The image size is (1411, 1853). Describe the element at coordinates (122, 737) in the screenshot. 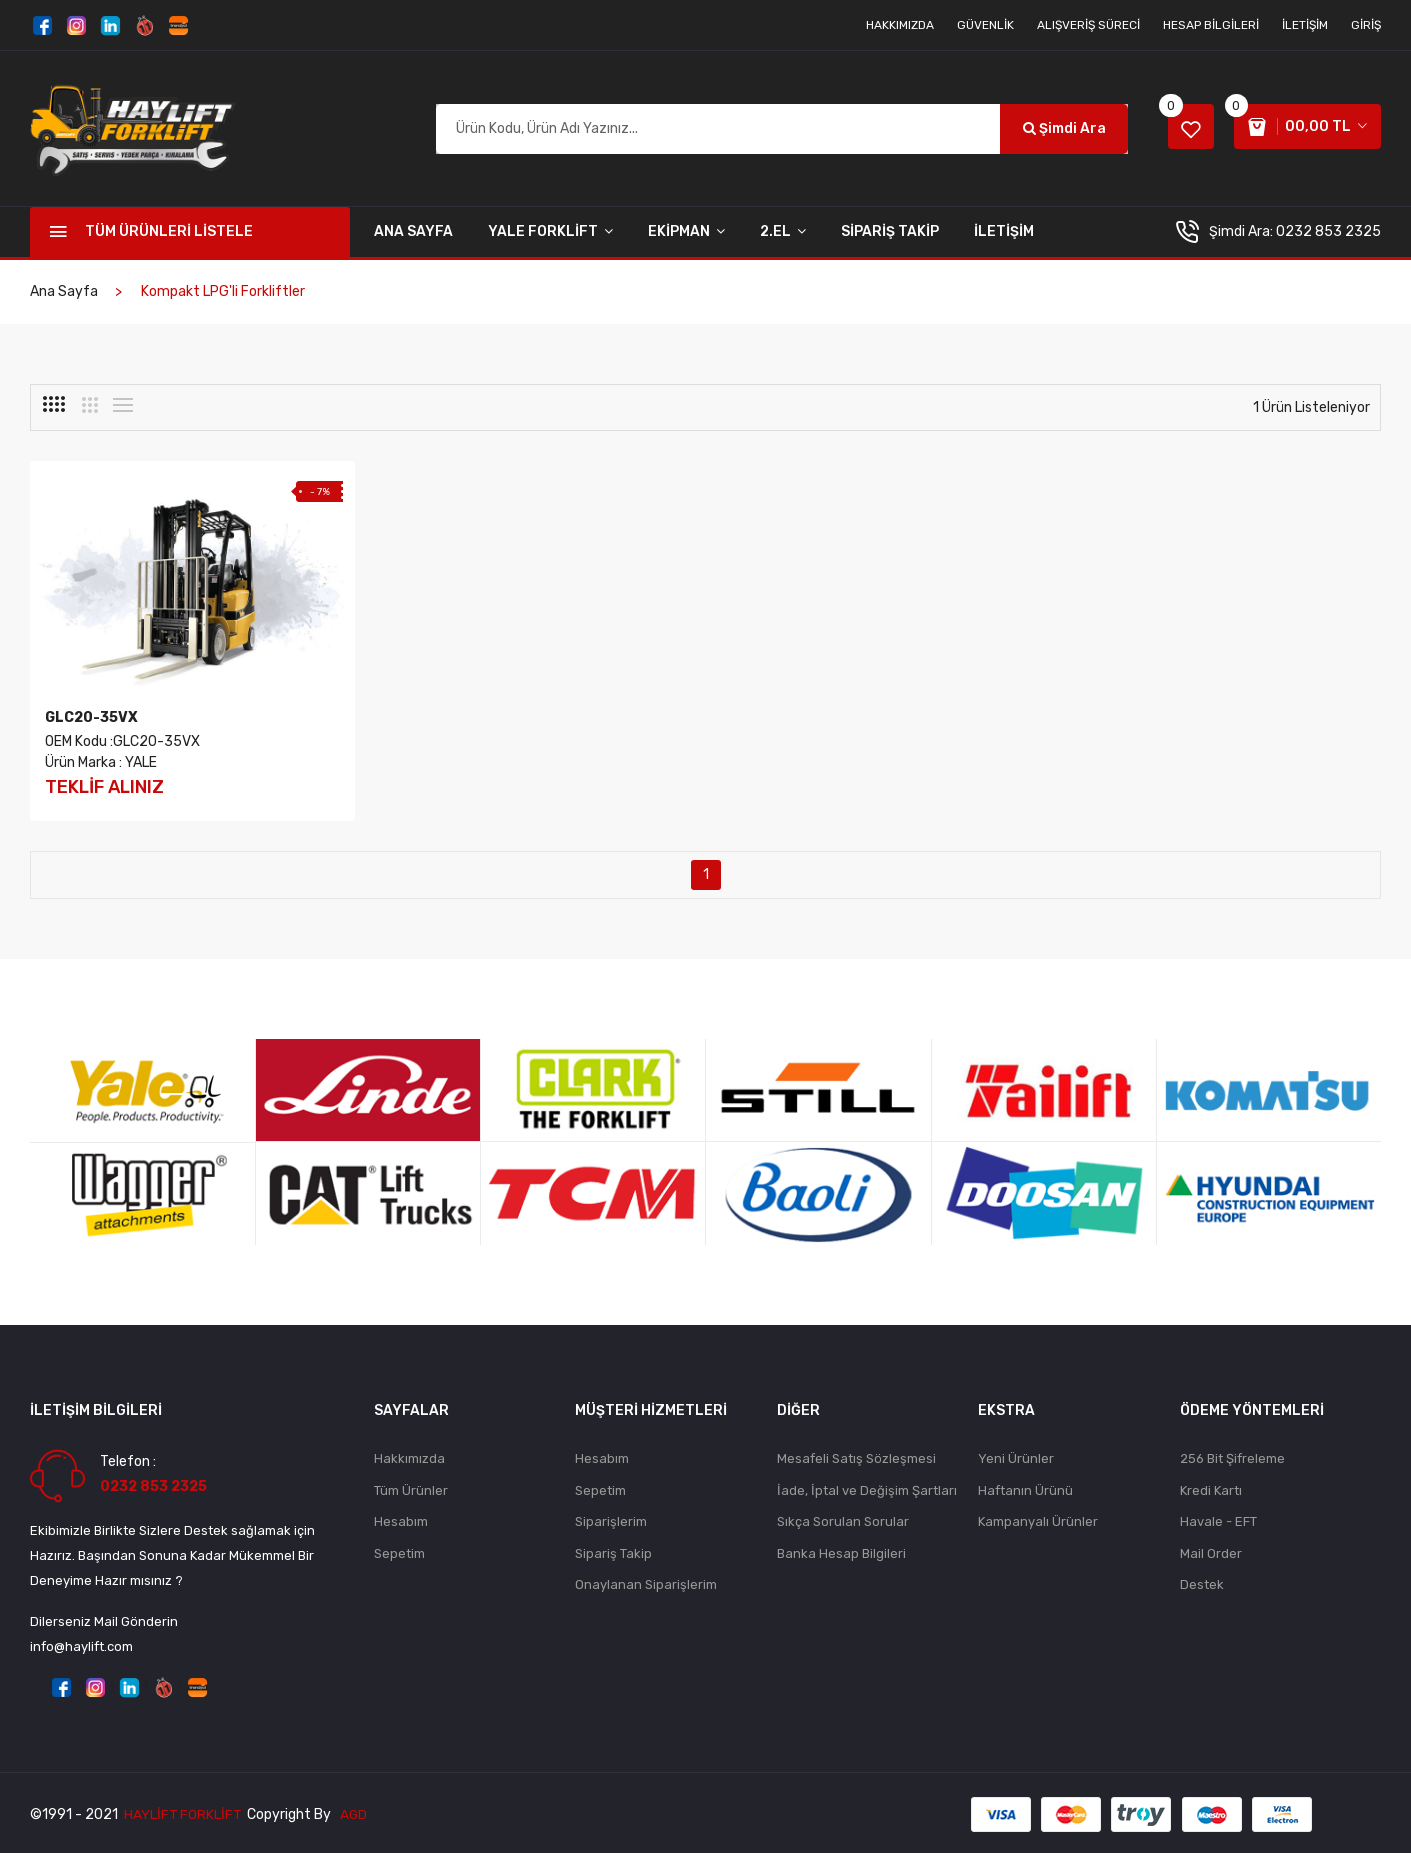

I see `OEM Kodu :GLC20-35VX` at that location.